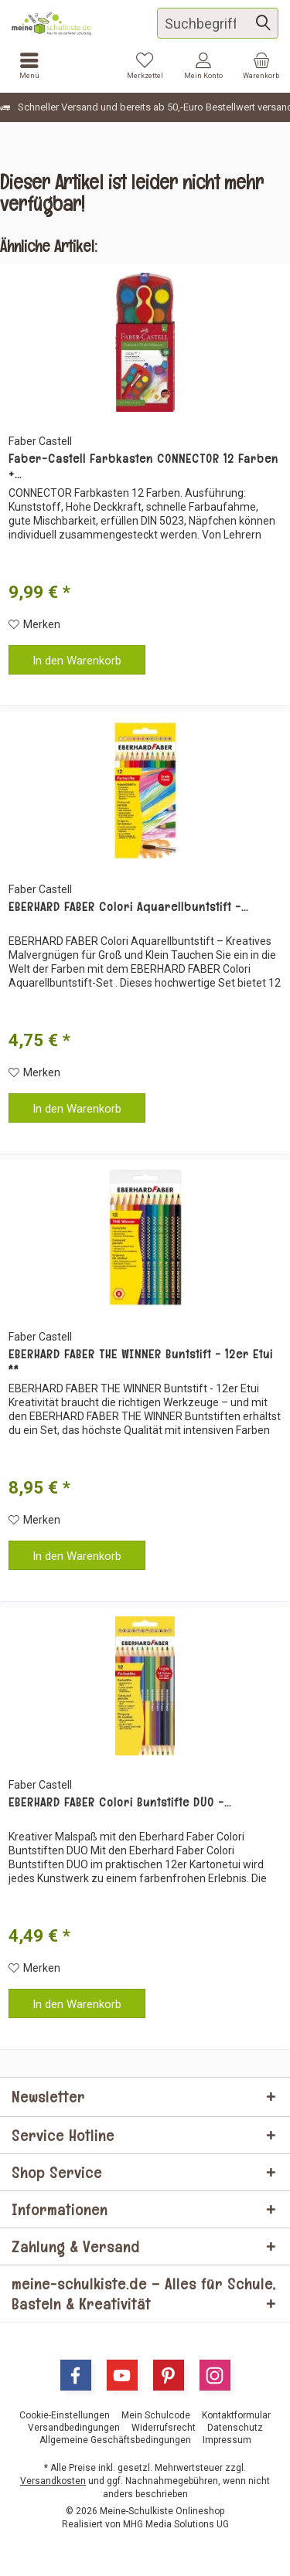  Describe the element at coordinates (141, 1362) in the screenshot. I see `EBERHARD FABER THE WINNER Buntstift - 12er Etui **` at that location.